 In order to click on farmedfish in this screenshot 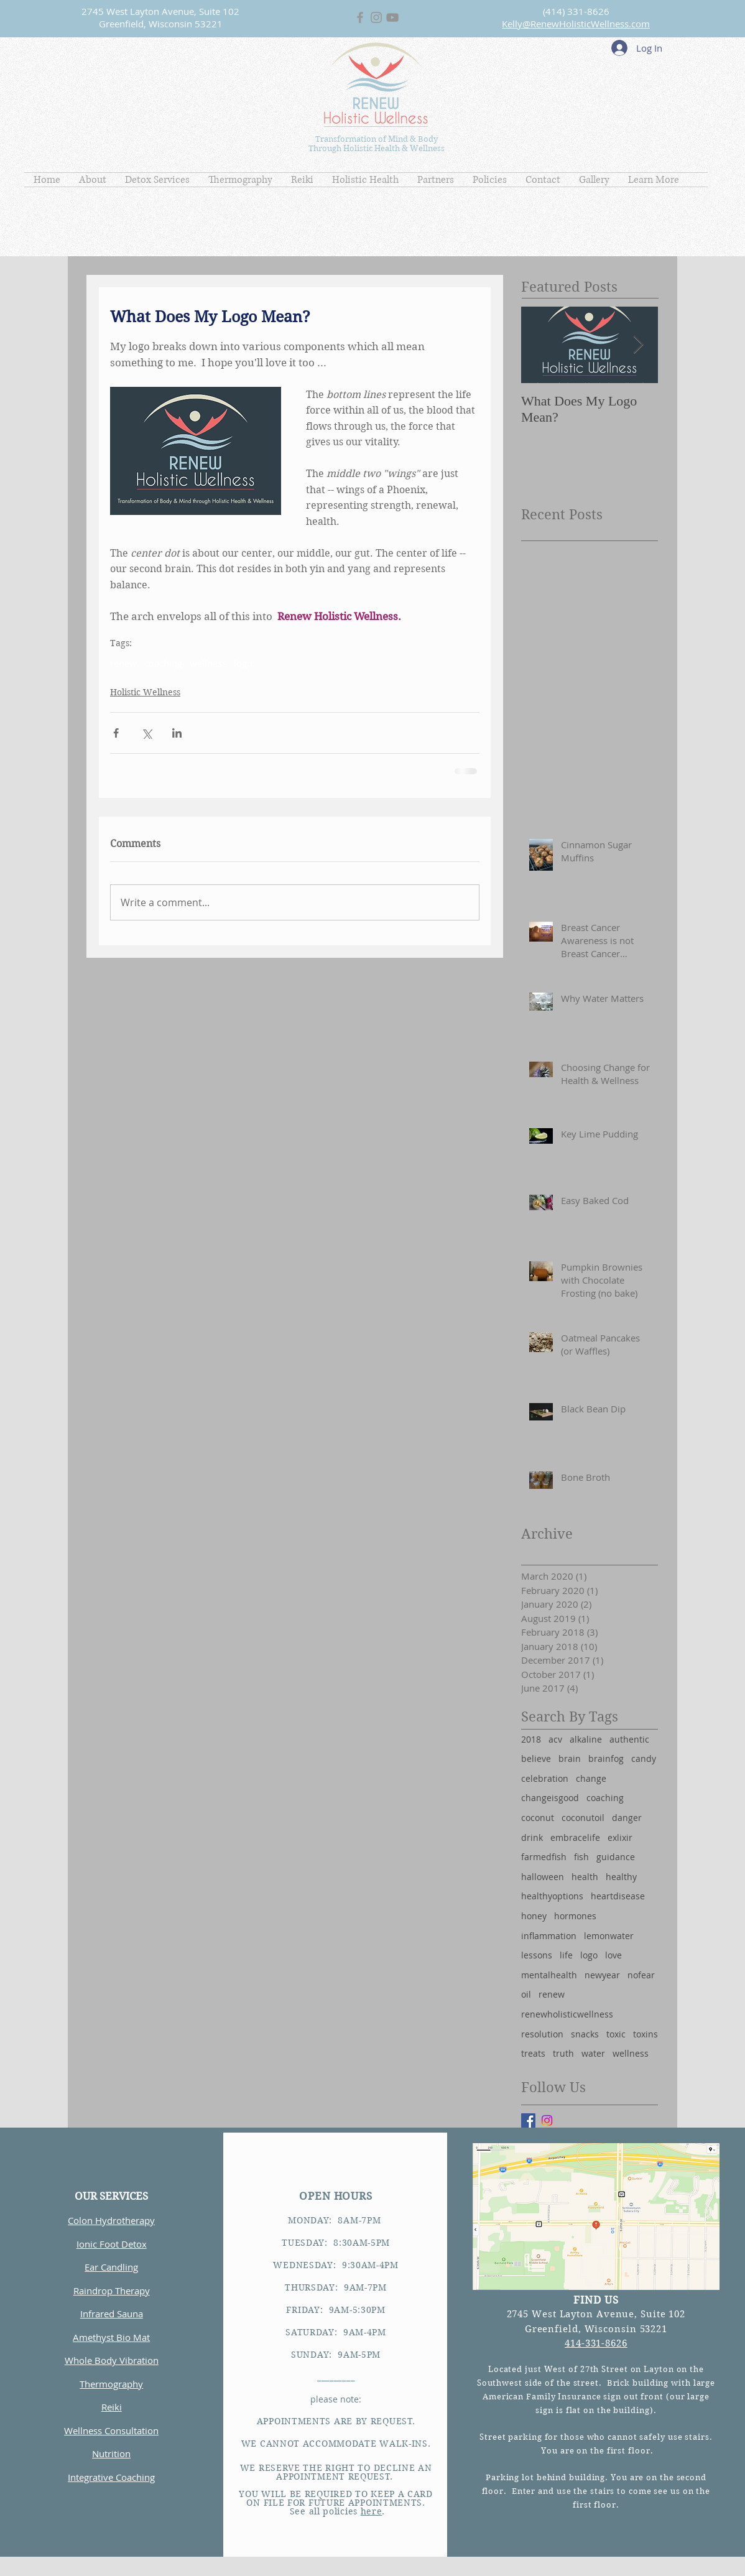, I will do `click(544, 1857)`.